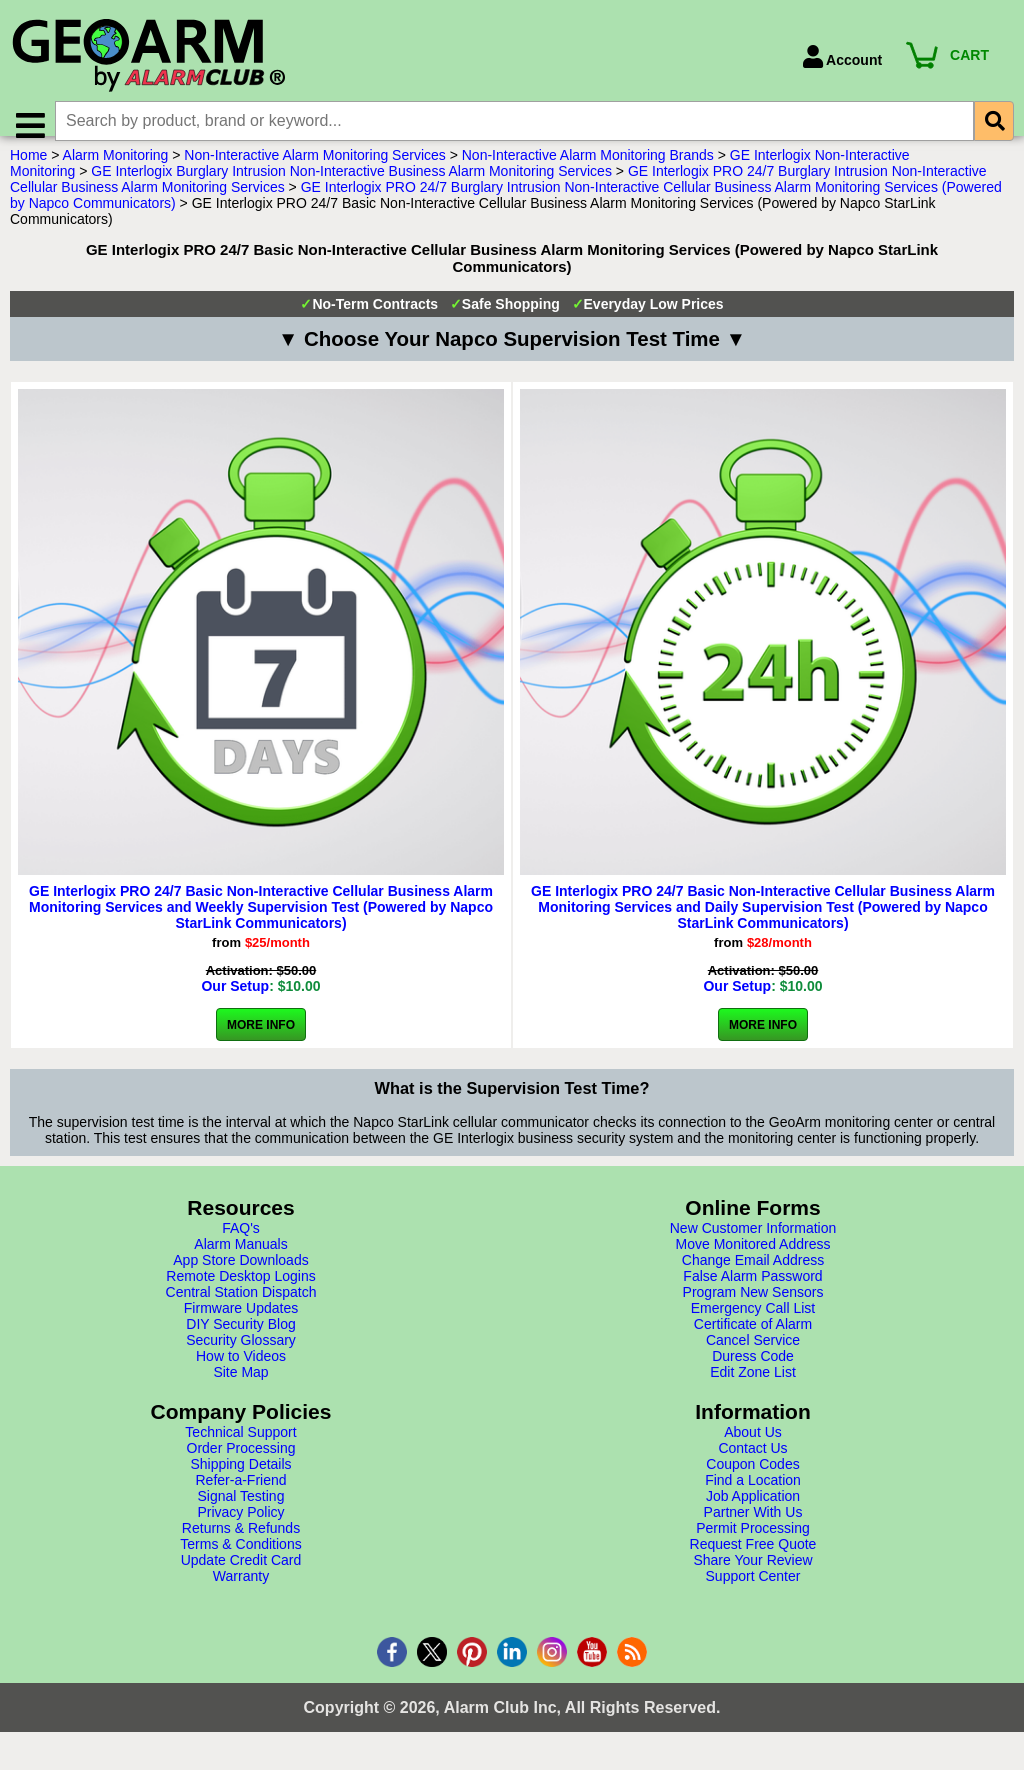  What do you see at coordinates (753, 1498) in the screenshot?
I see `Find a Location` at bounding box center [753, 1498].